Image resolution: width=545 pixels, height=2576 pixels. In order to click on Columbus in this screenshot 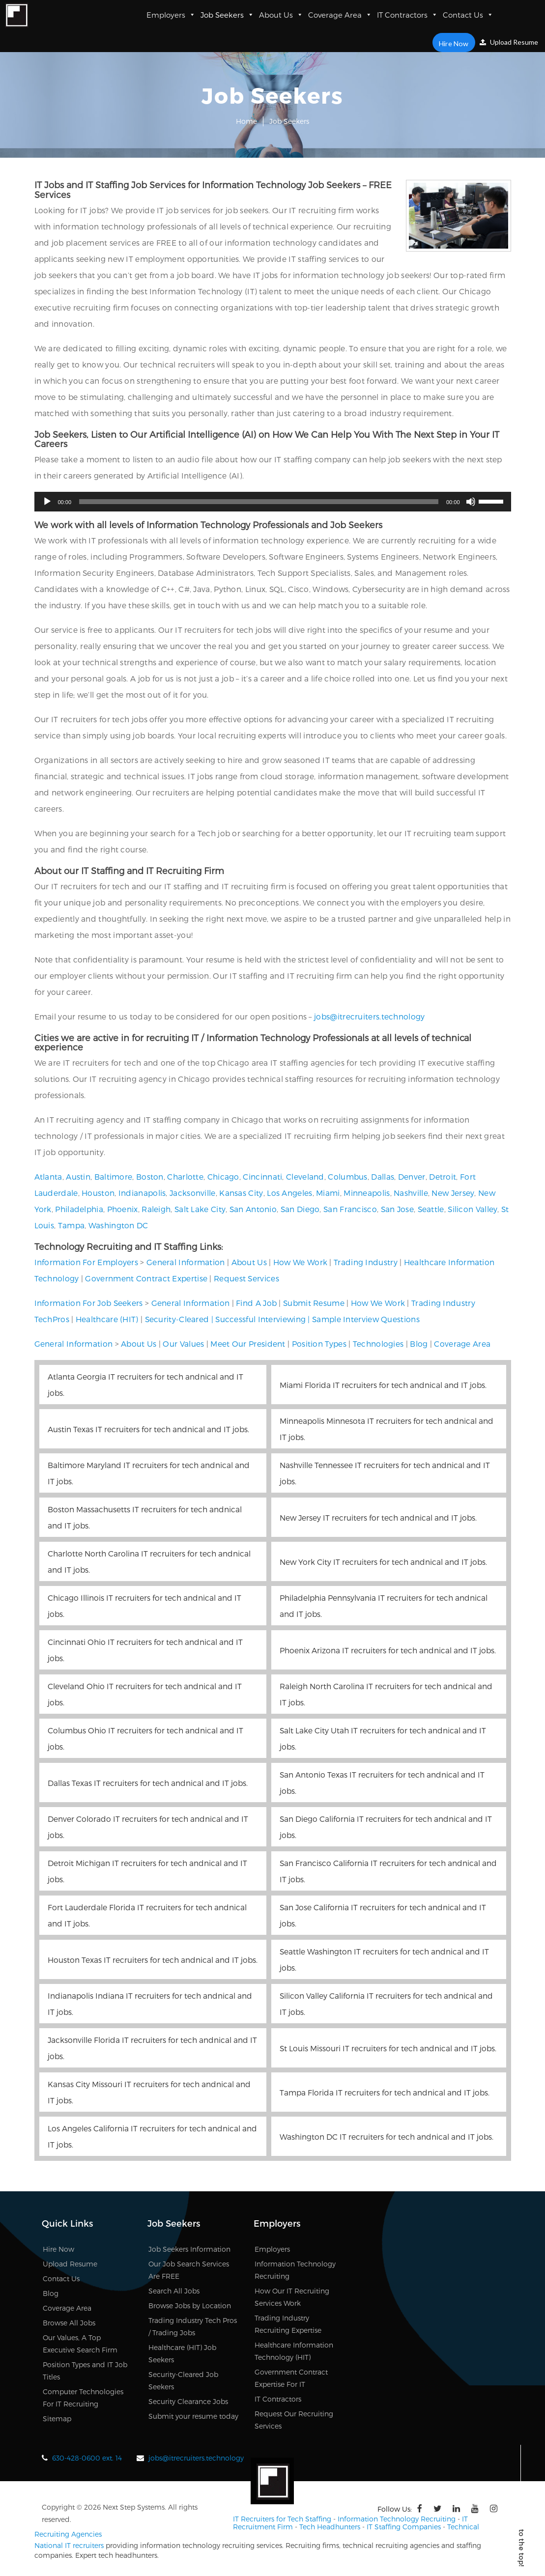, I will do `click(347, 1176)`.